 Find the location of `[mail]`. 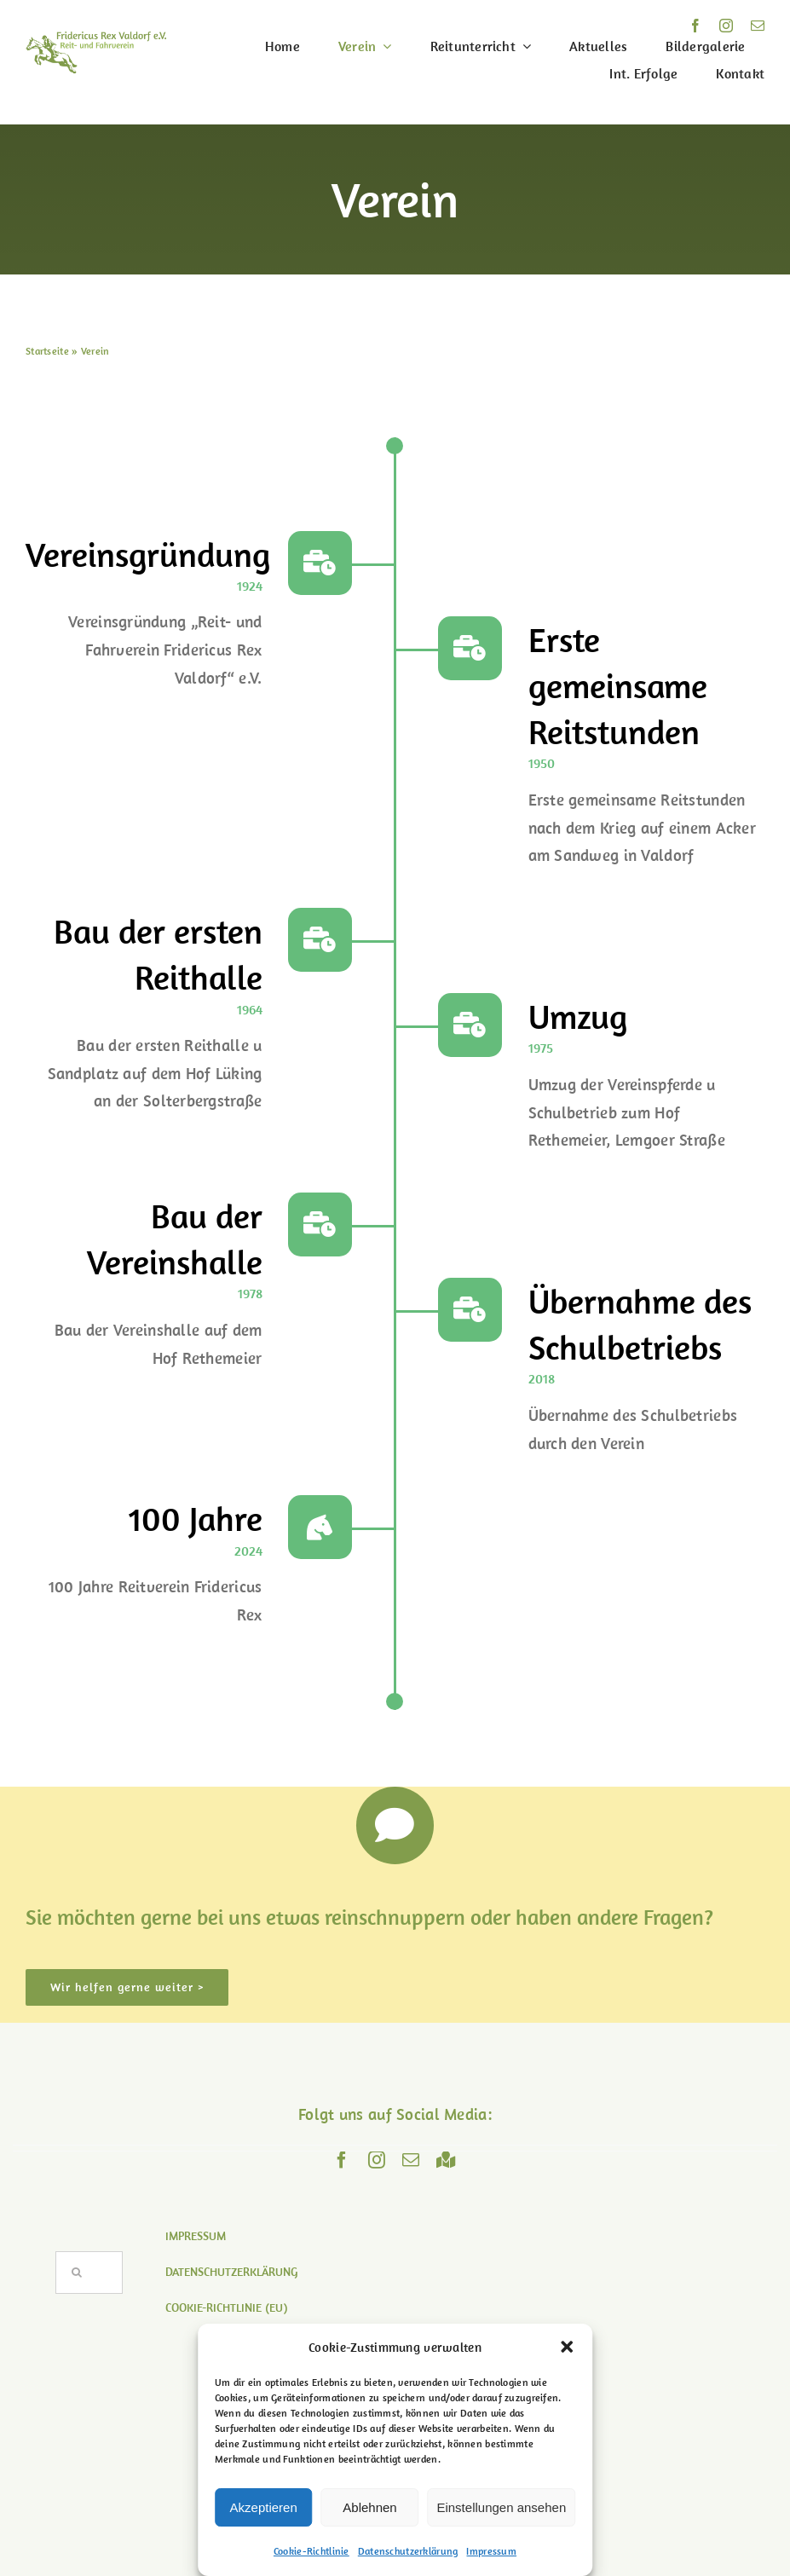

[mail] is located at coordinates (757, 25).